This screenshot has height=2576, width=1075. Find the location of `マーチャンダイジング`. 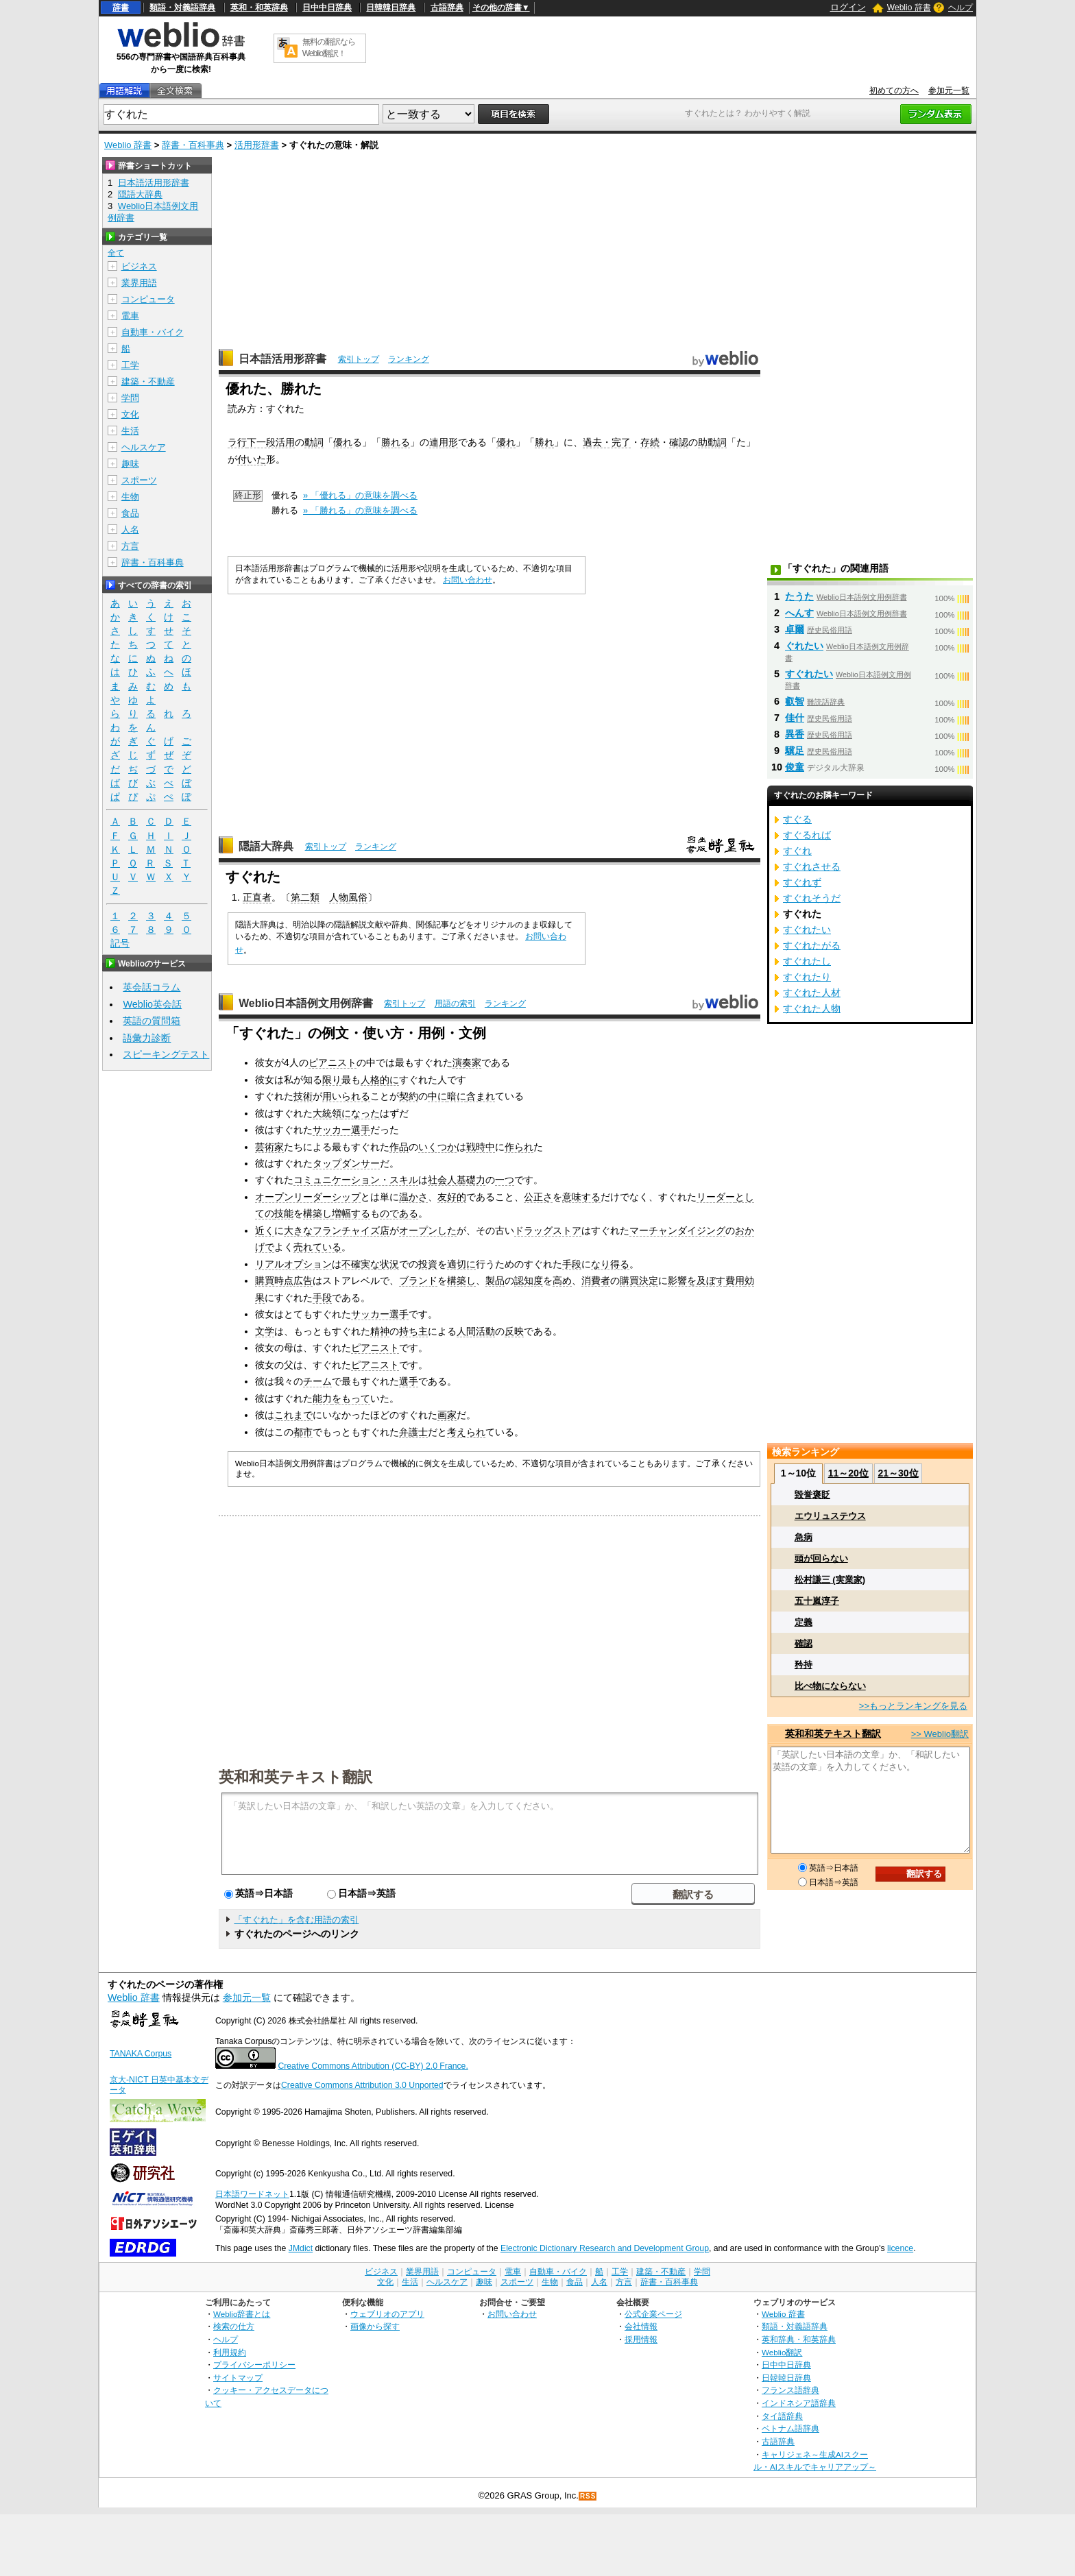

マーチャンダイジング is located at coordinates (677, 1230).